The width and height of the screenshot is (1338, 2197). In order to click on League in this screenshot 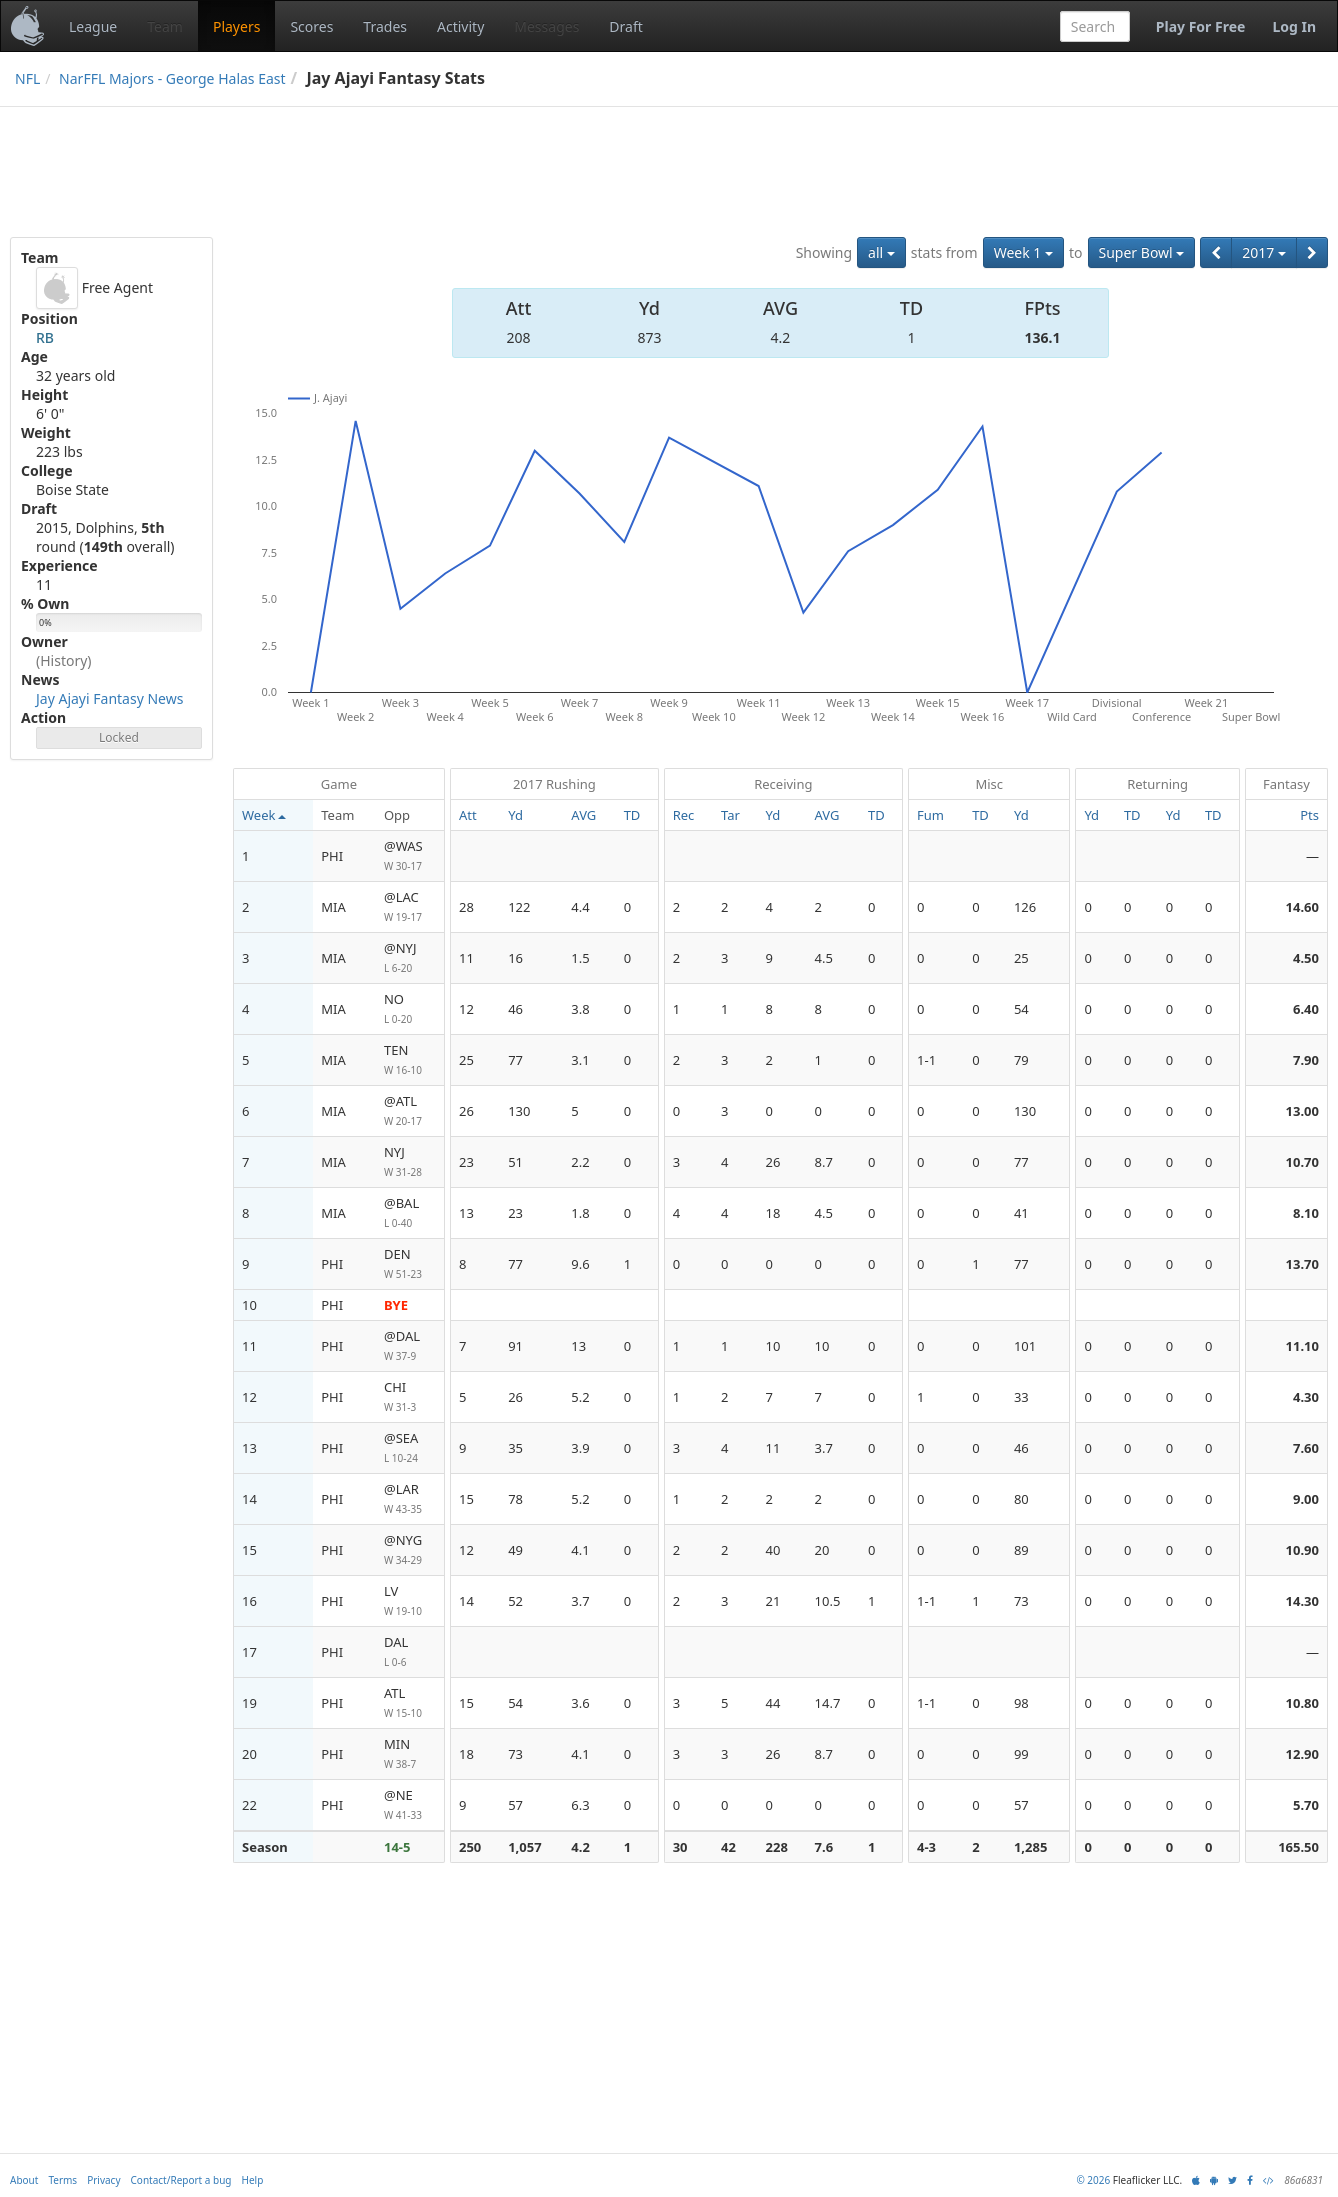, I will do `click(93, 26)`.